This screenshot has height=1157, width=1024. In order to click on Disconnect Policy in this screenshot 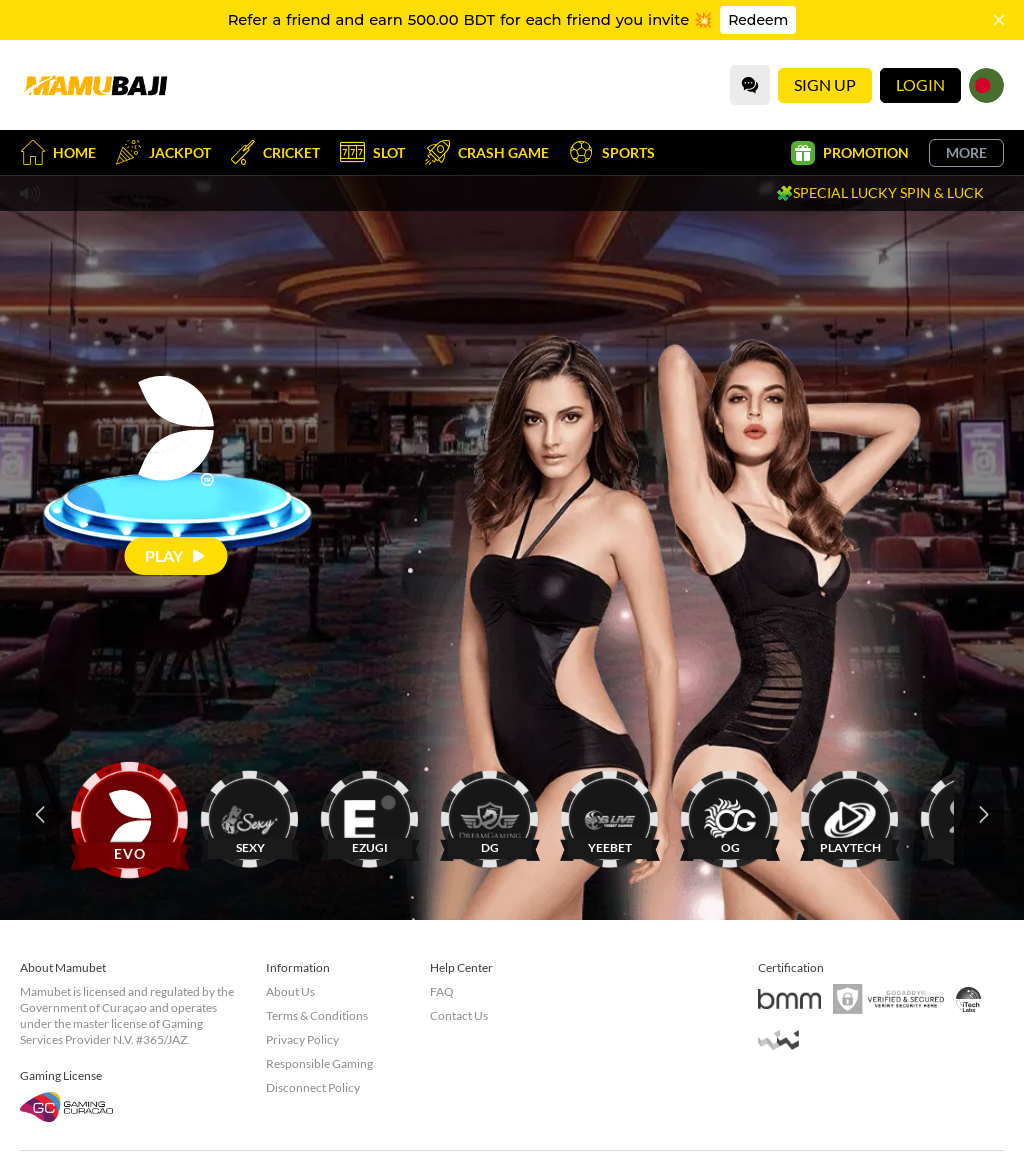, I will do `click(313, 1087)`.